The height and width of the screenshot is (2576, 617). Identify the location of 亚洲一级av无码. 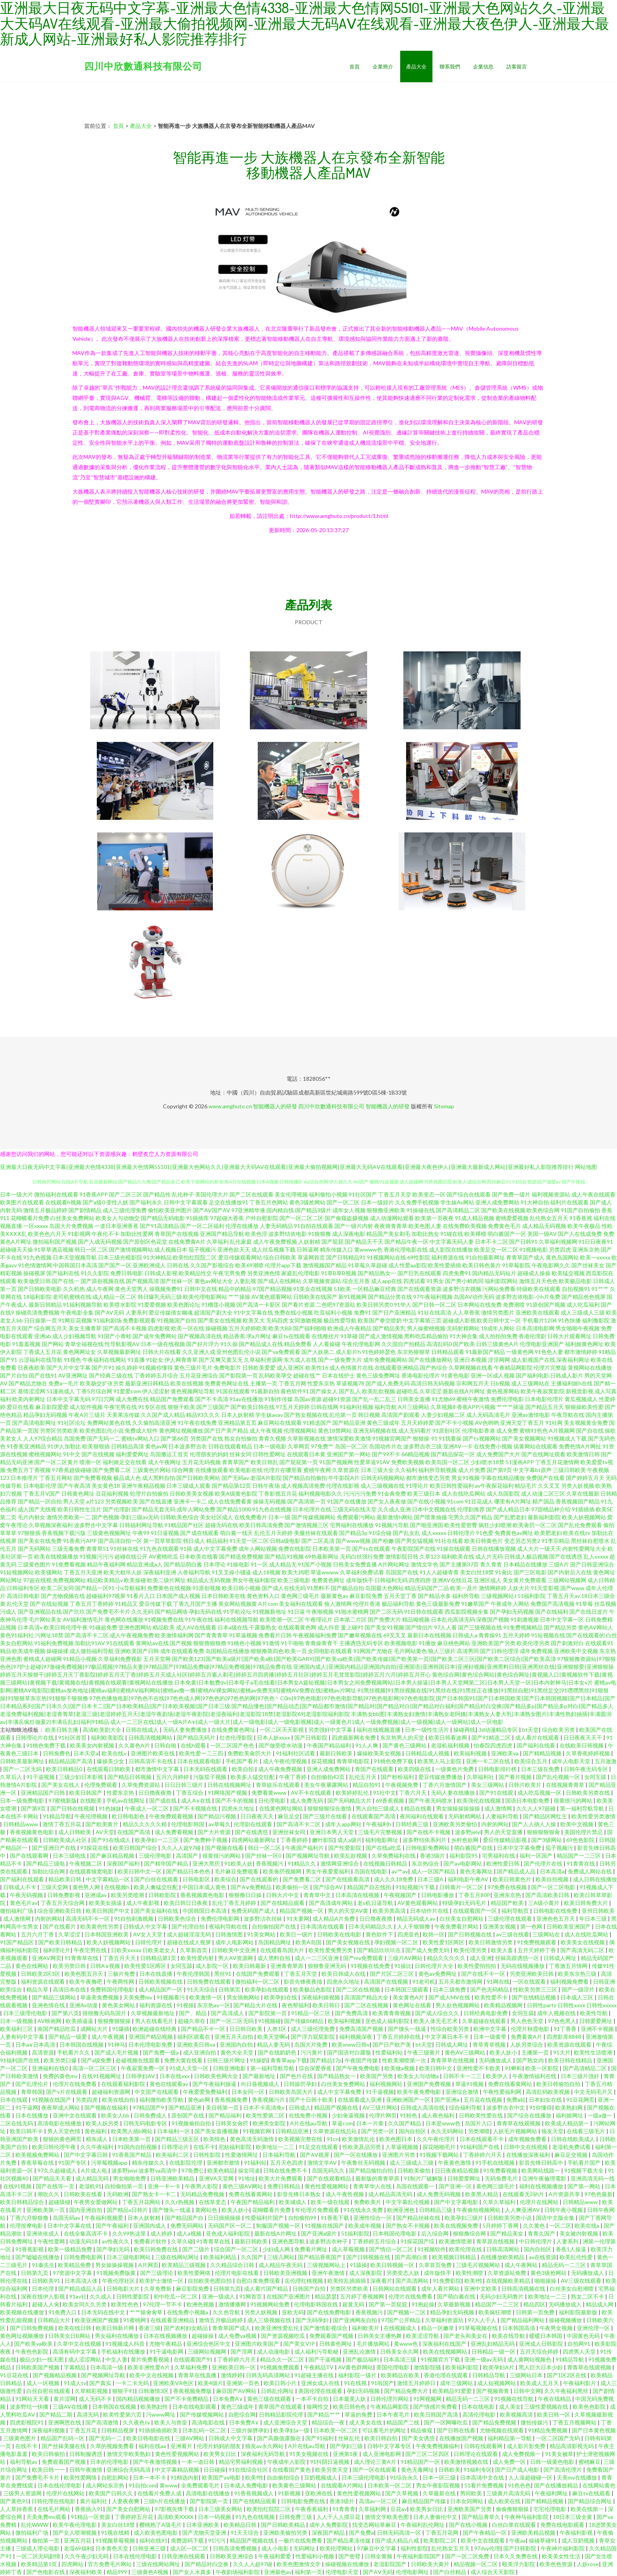
(484, 2359).